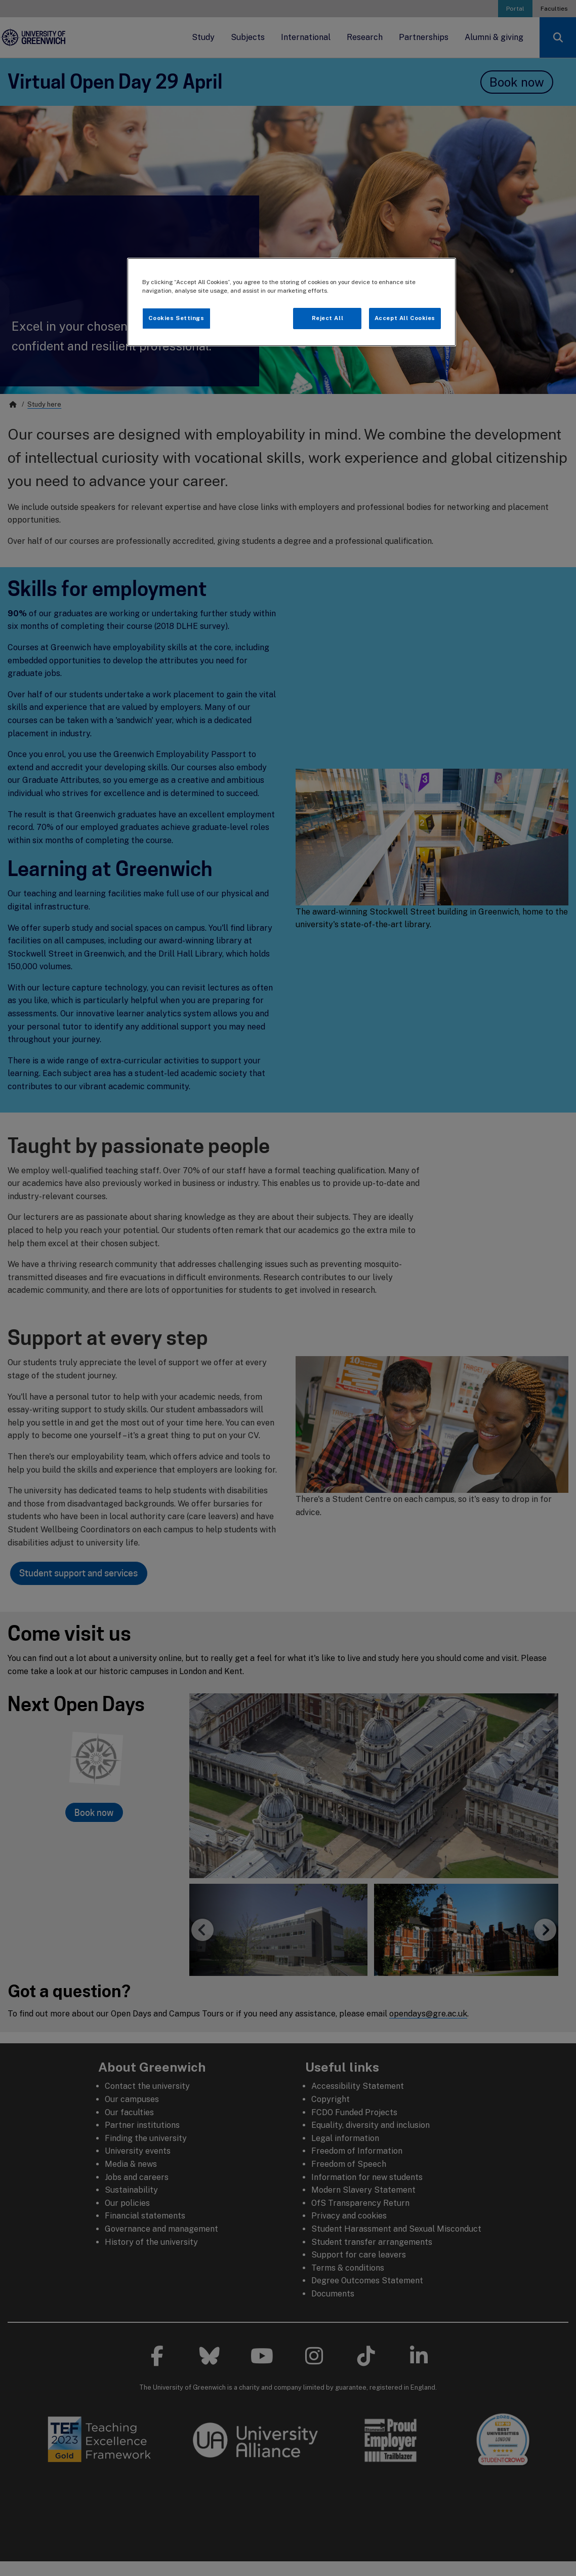 The width and height of the screenshot is (576, 2576). What do you see at coordinates (176, 318) in the screenshot?
I see `Cookies Settings [Cookies Settings, Opens the preference center dialog]` at bounding box center [176, 318].